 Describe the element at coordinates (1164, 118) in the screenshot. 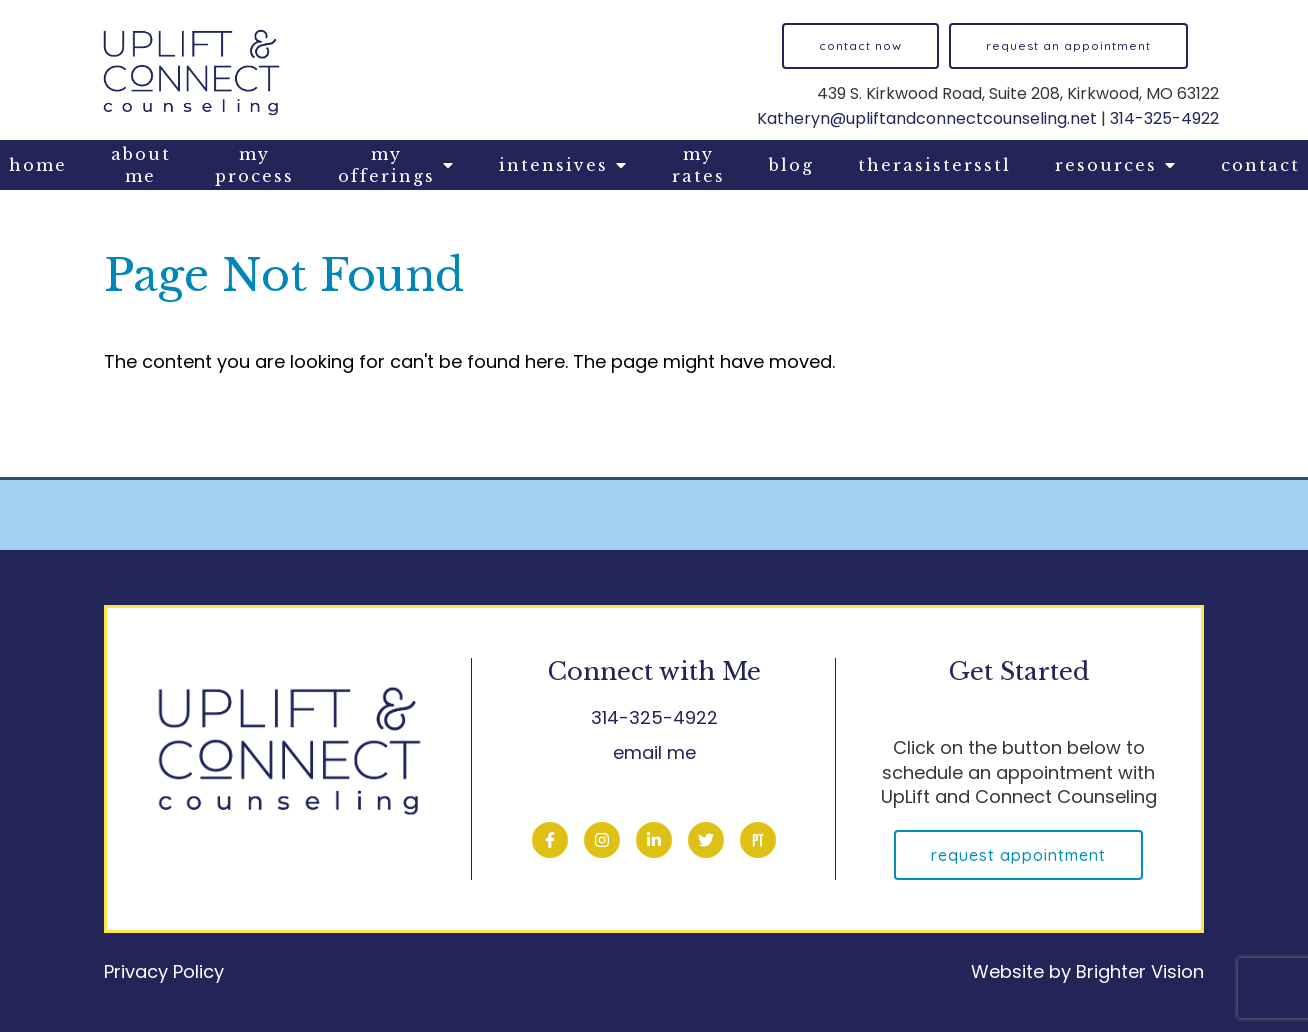

I see `314-325-4922` at that location.